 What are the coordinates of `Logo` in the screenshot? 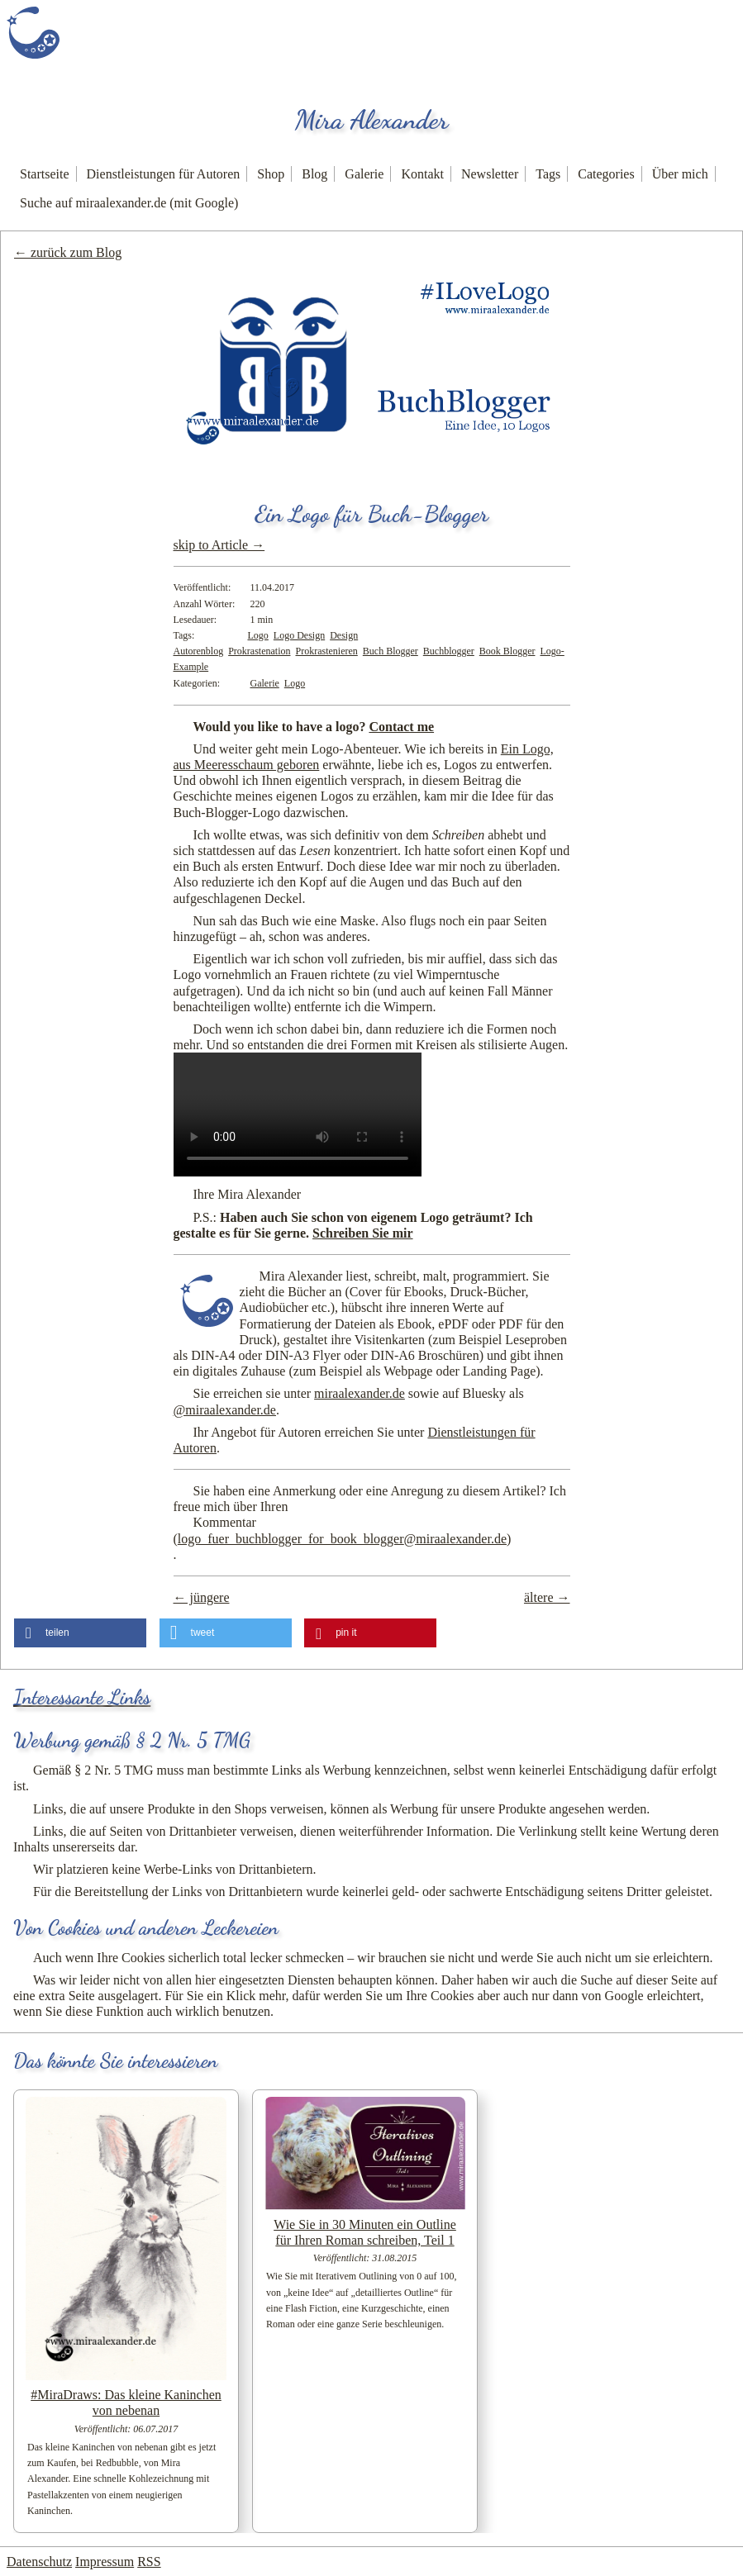 It's located at (258, 635).